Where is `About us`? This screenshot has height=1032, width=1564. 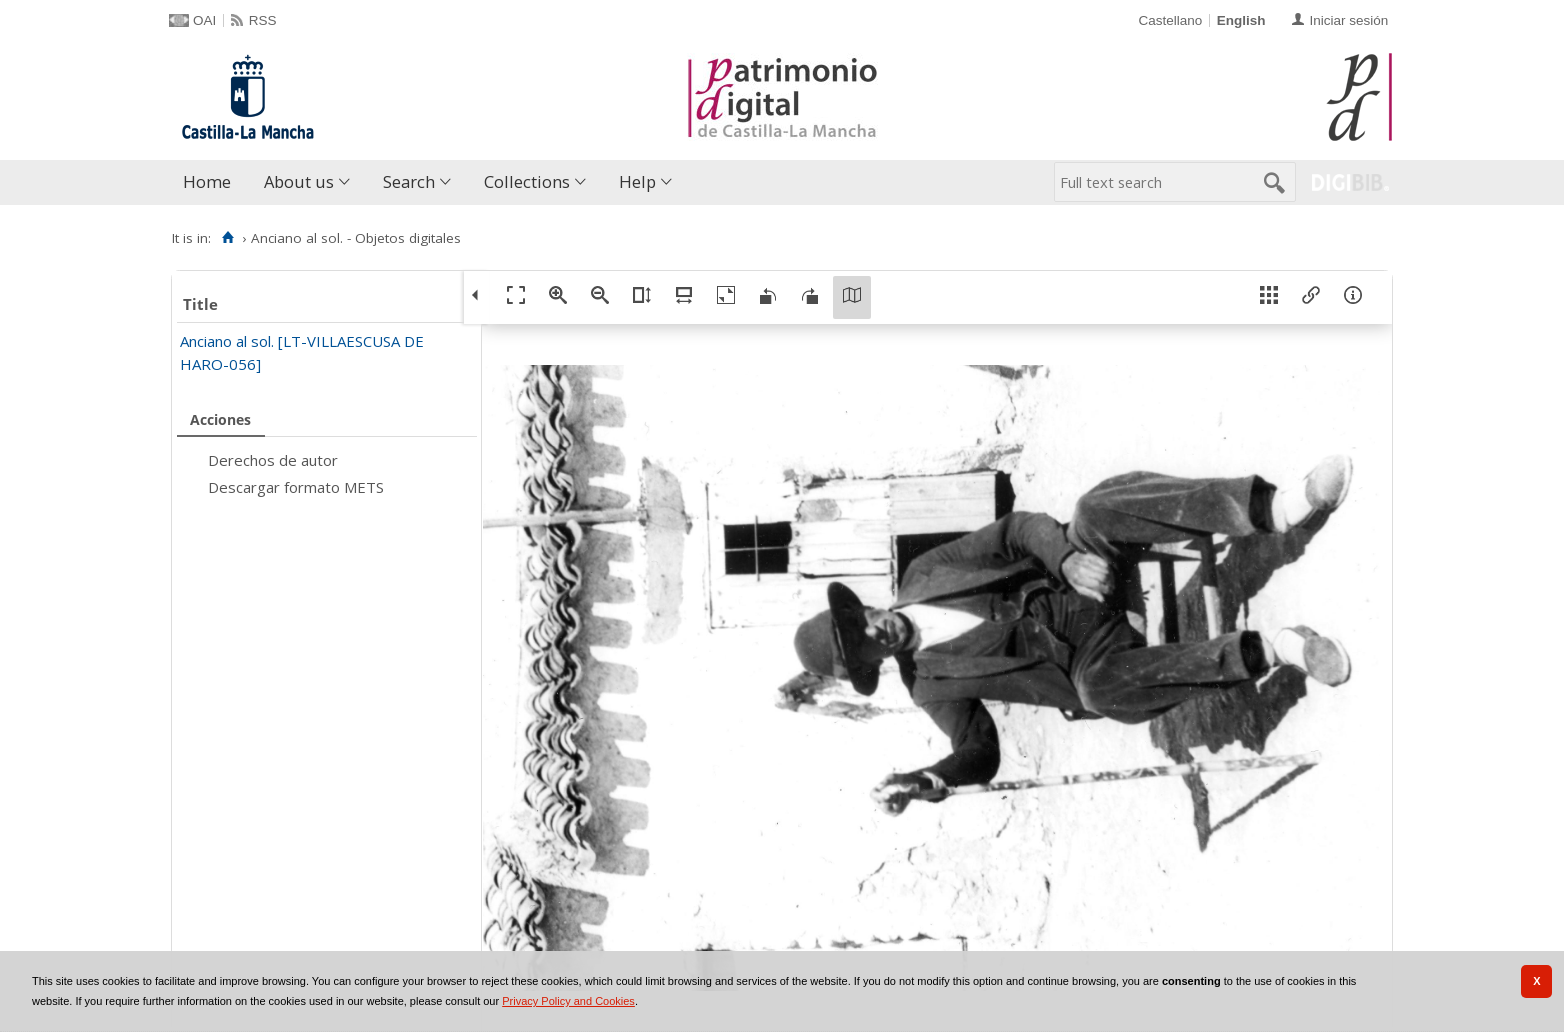
About us is located at coordinates (299, 181).